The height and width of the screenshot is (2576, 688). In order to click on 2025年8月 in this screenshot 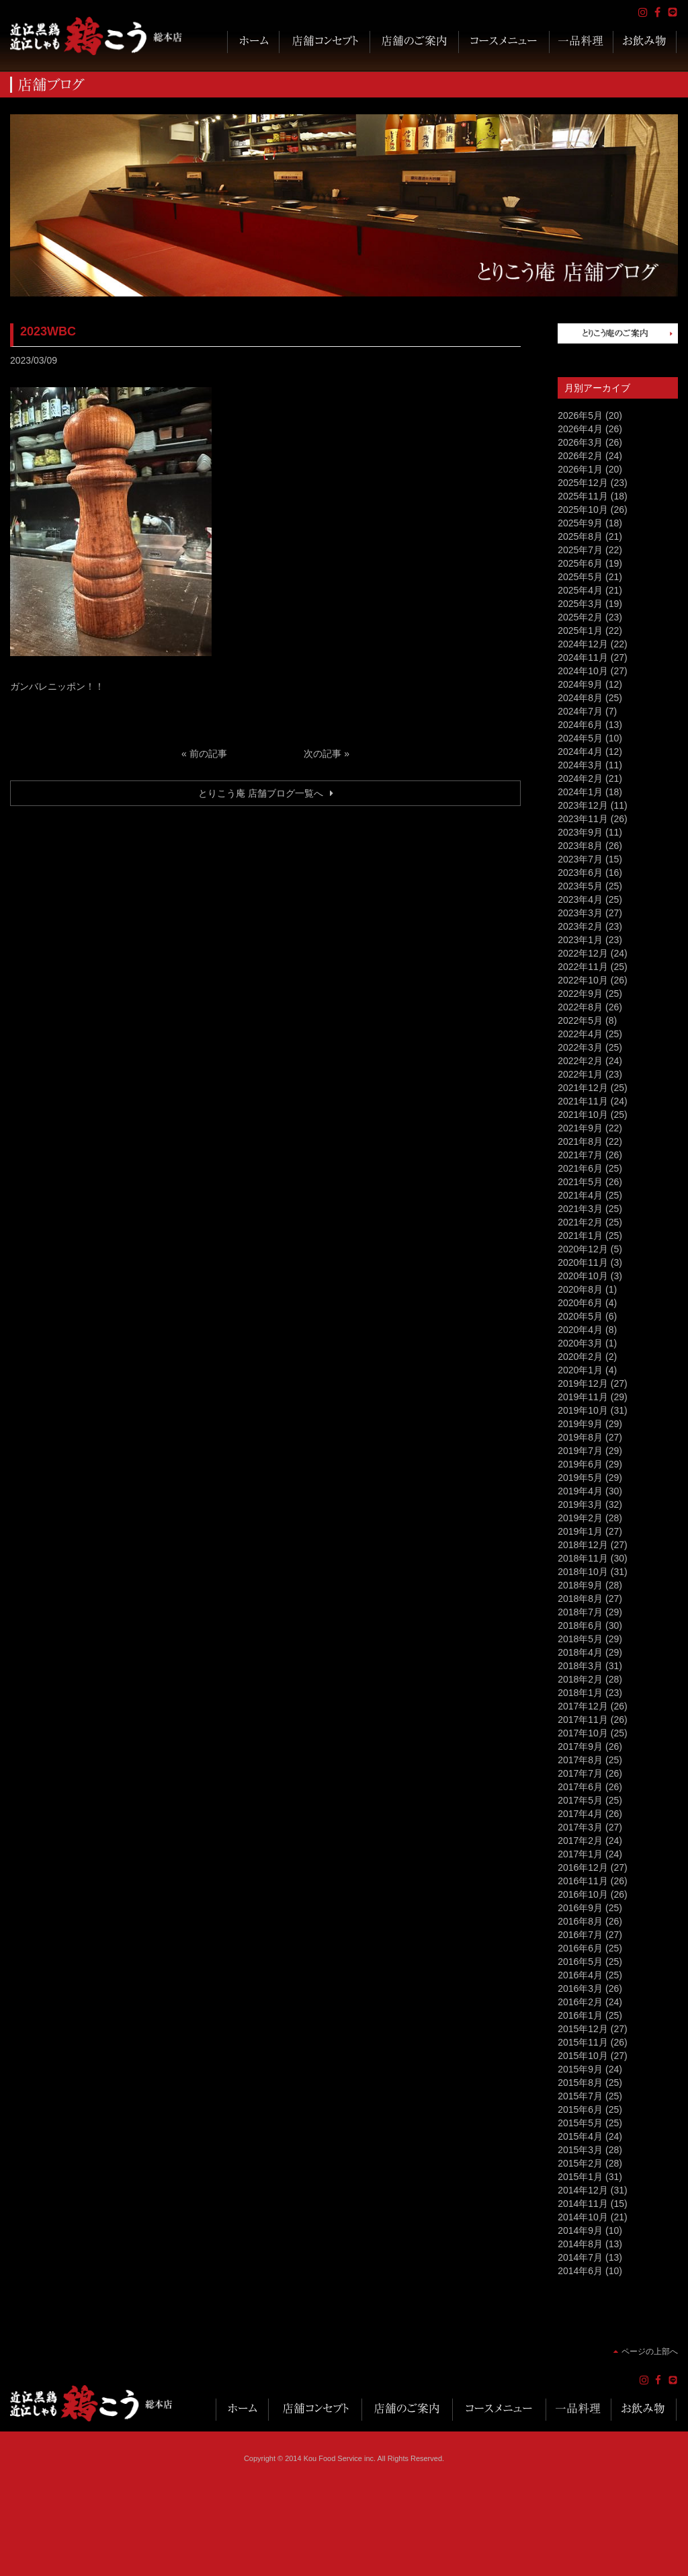, I will do `click(580, 536)`.